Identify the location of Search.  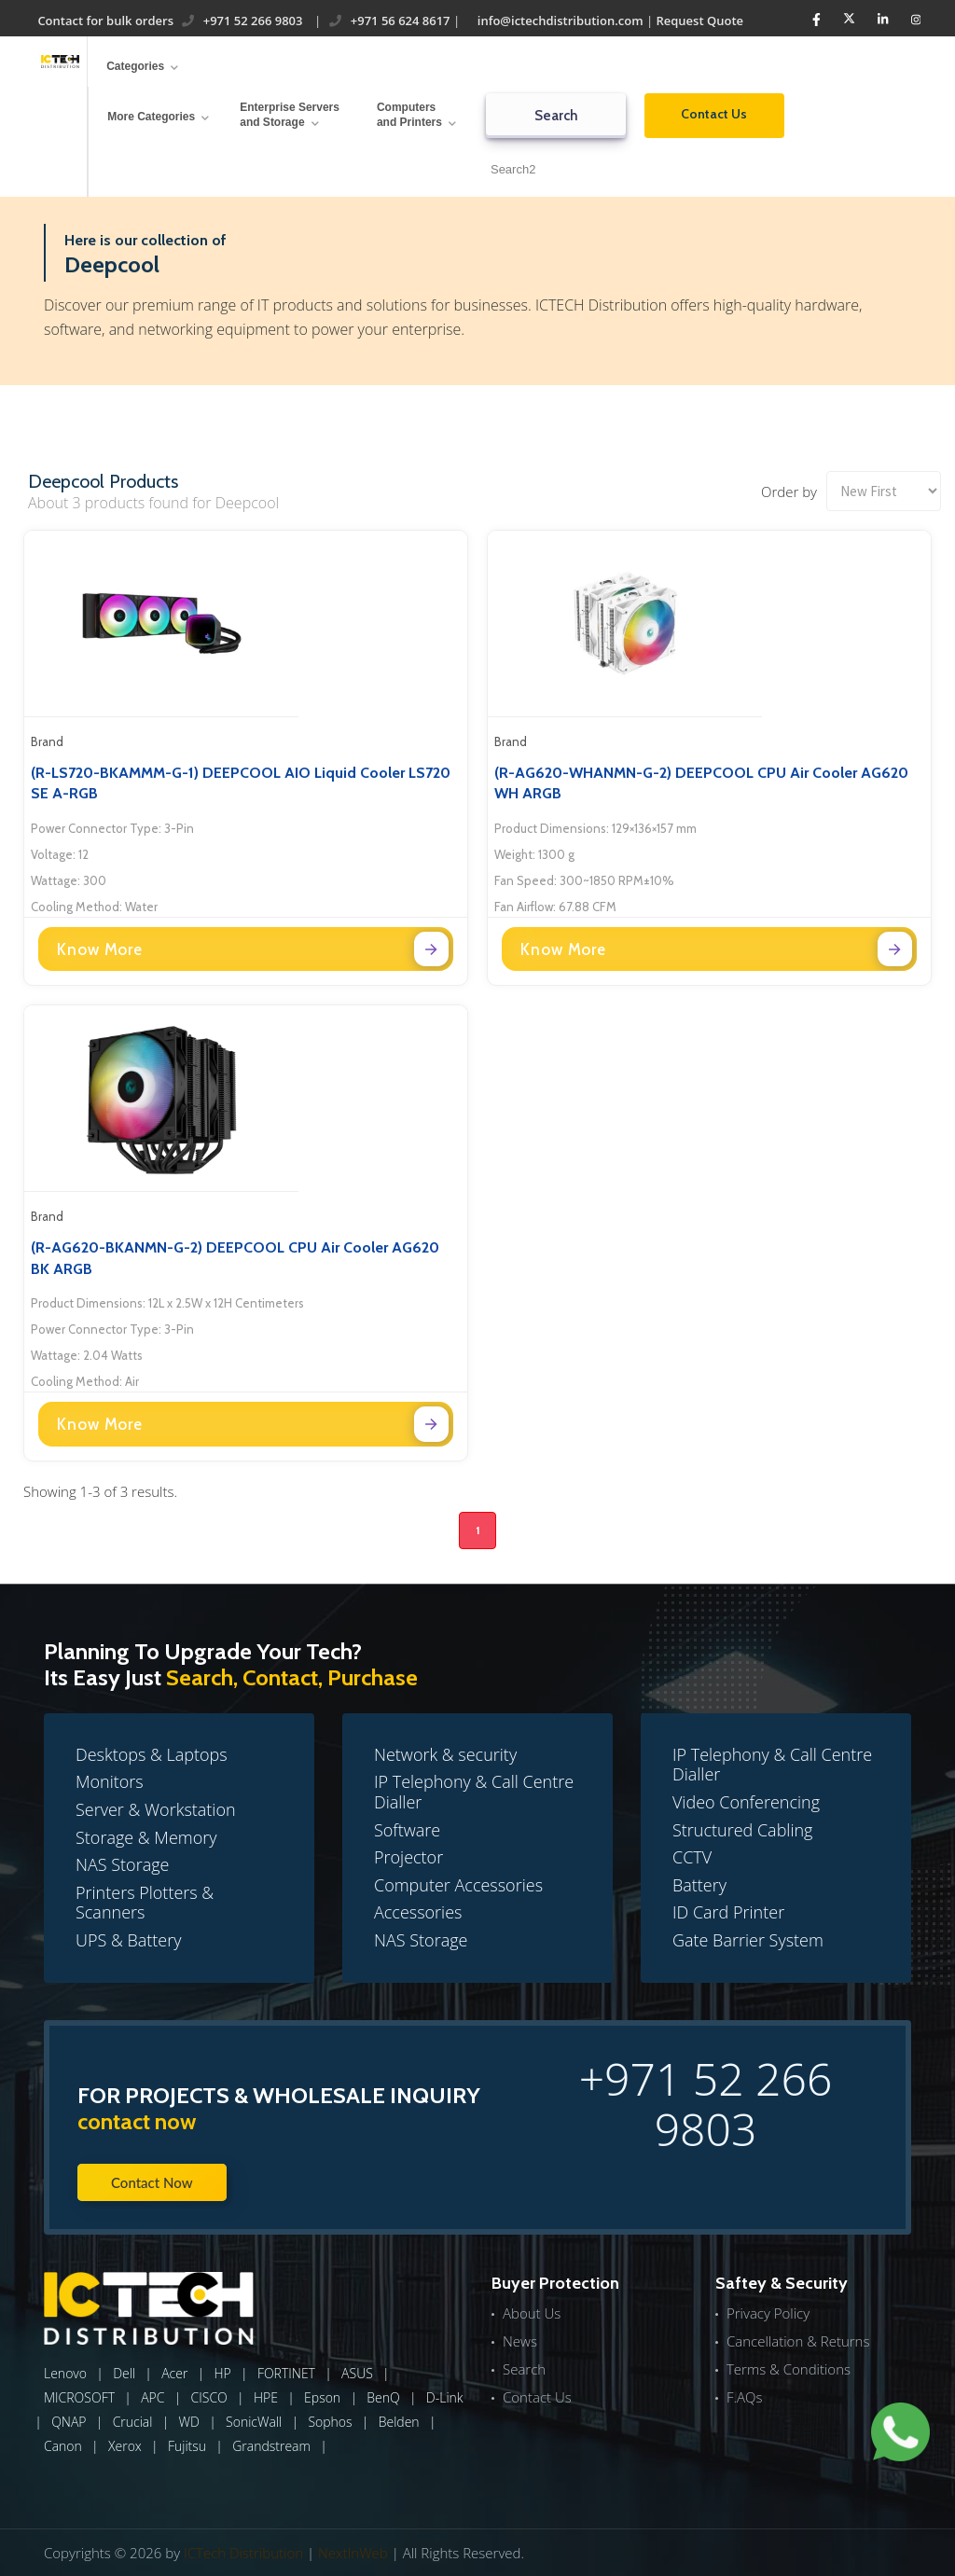
(555, 115).